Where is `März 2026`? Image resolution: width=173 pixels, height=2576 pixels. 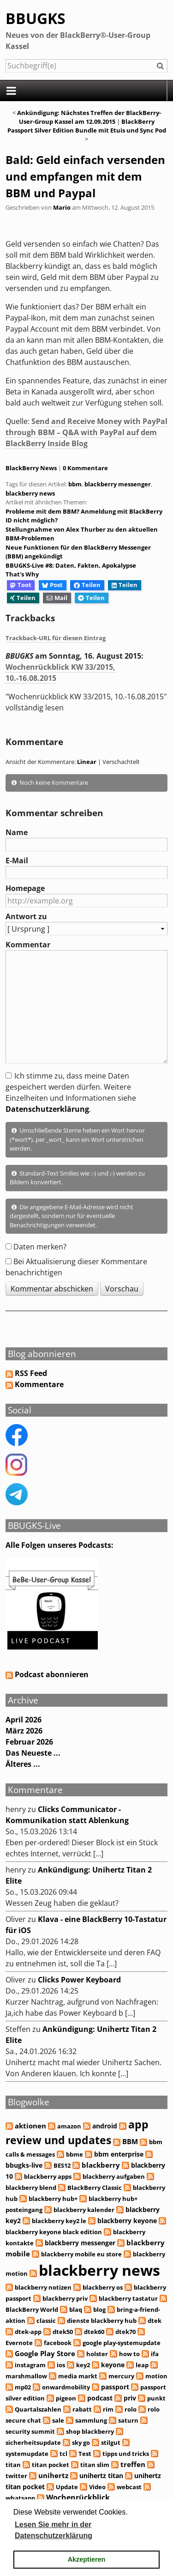 März 2026 is located at coordinates (24, 1731).